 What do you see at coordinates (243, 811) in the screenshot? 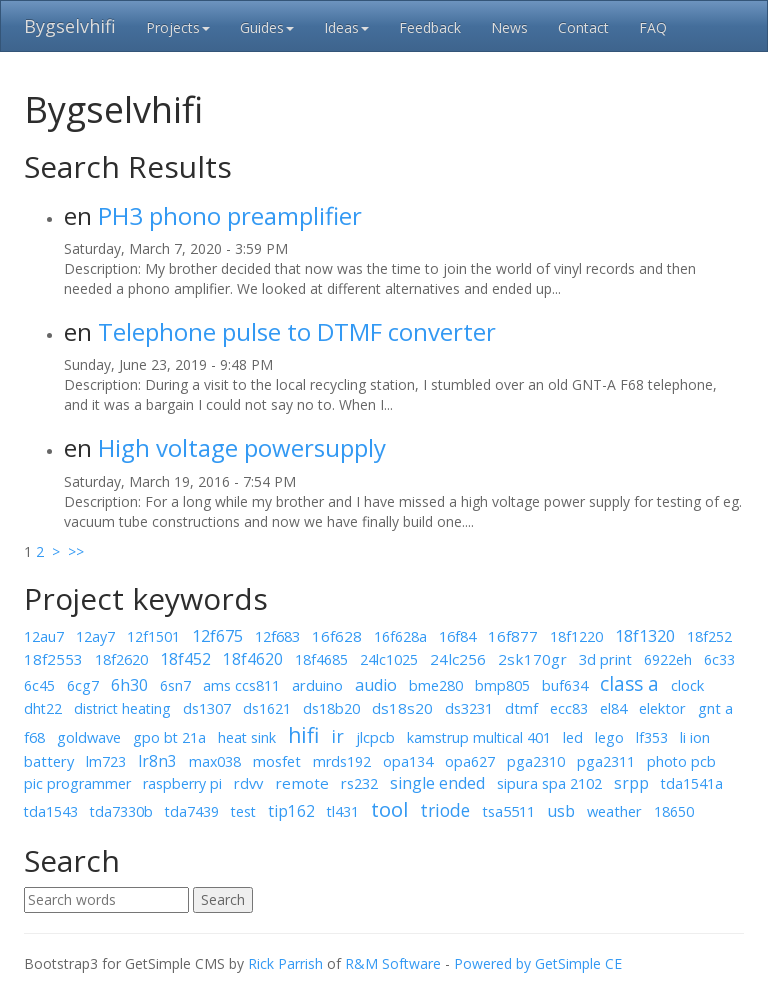
I see `test` at bounding box center [243, 811].